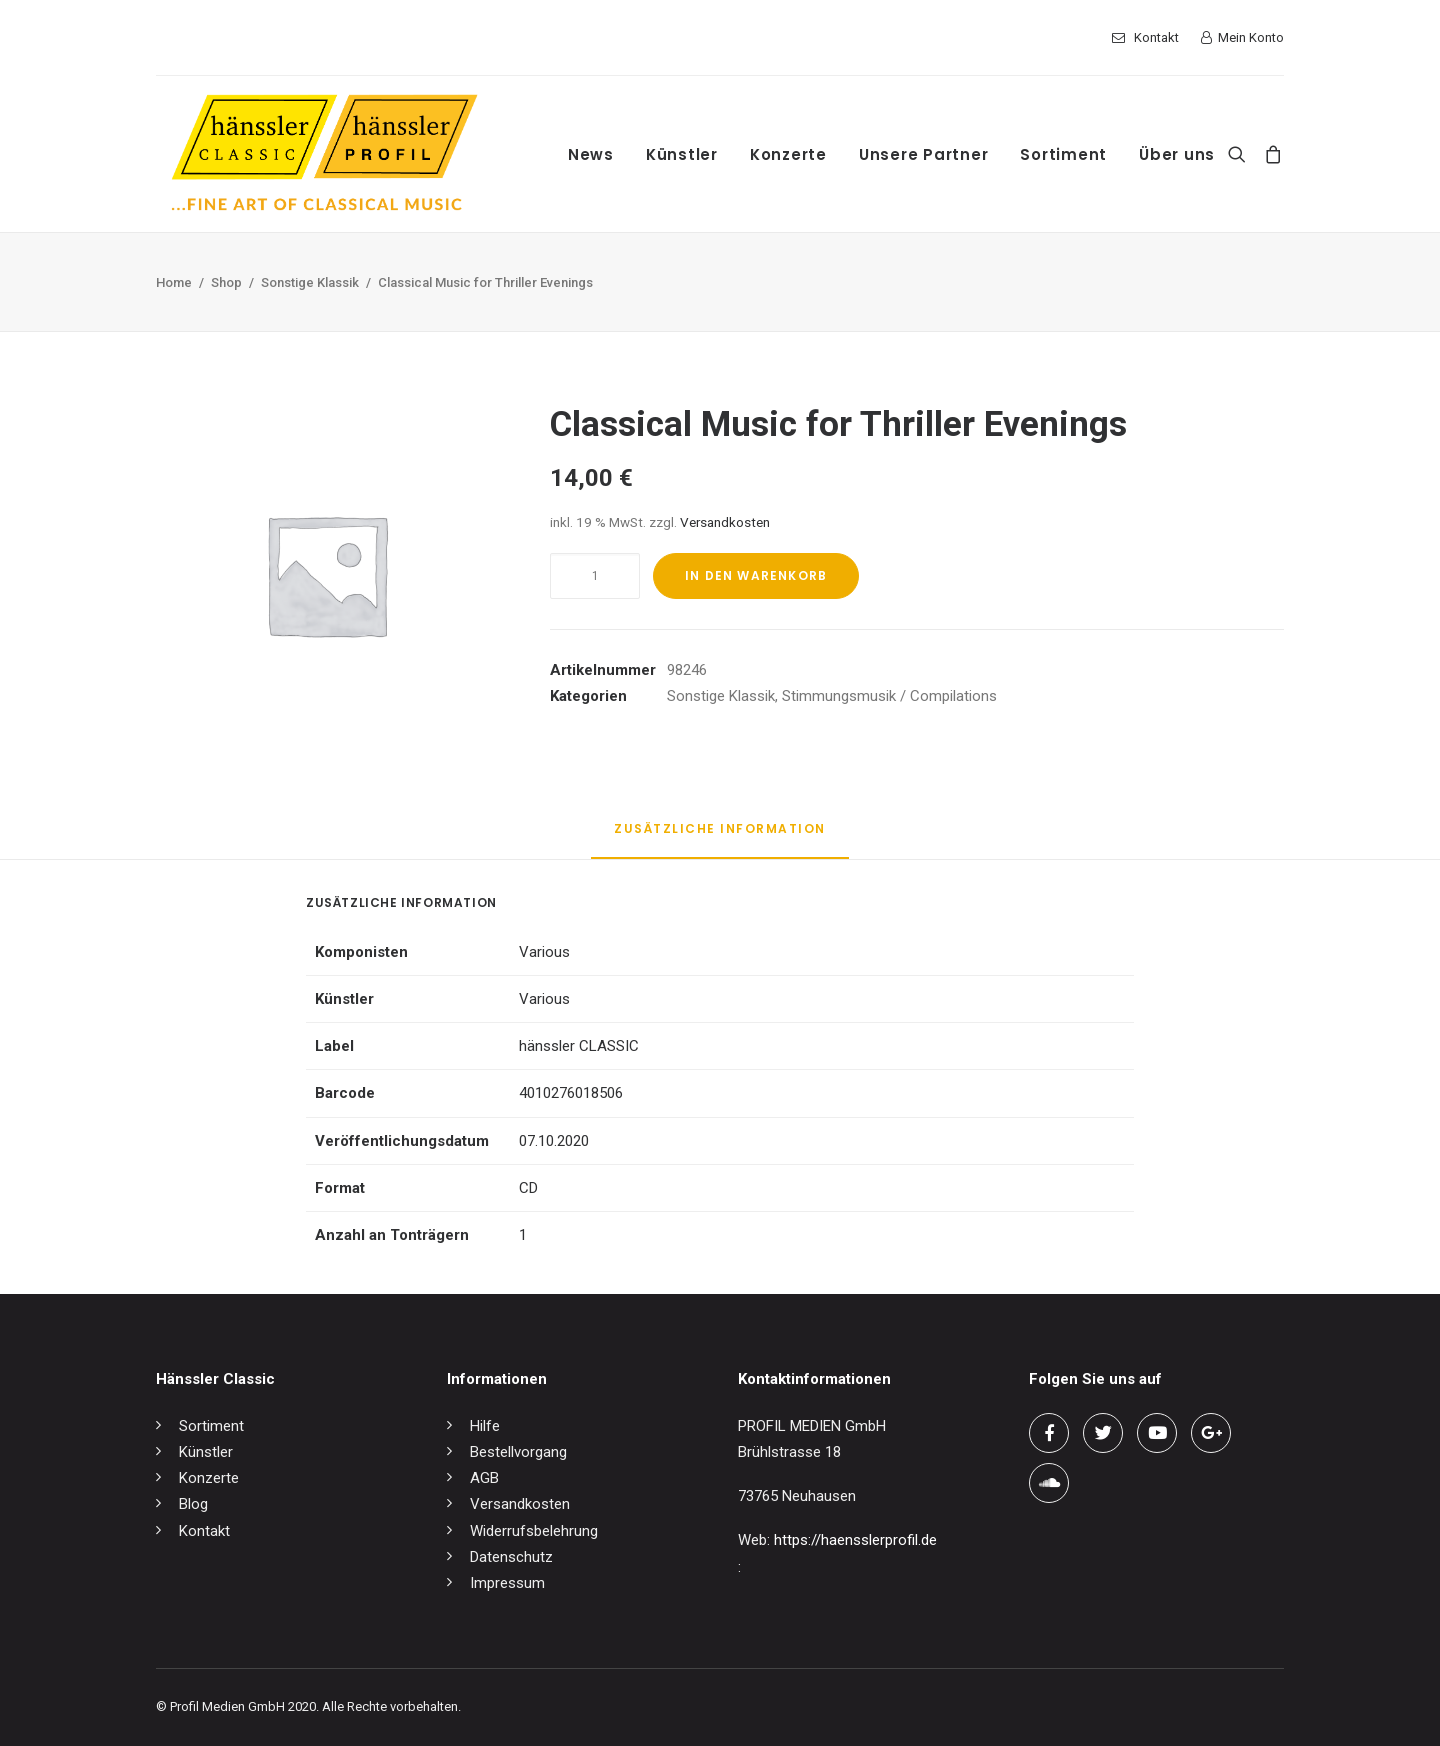 Image resolution: width=1440 pixels, height=1746 pixels. What do you see at coordinates (924, 154) in the screenshot?
I see `Unsere Partner` at bounding box center [924, 154].